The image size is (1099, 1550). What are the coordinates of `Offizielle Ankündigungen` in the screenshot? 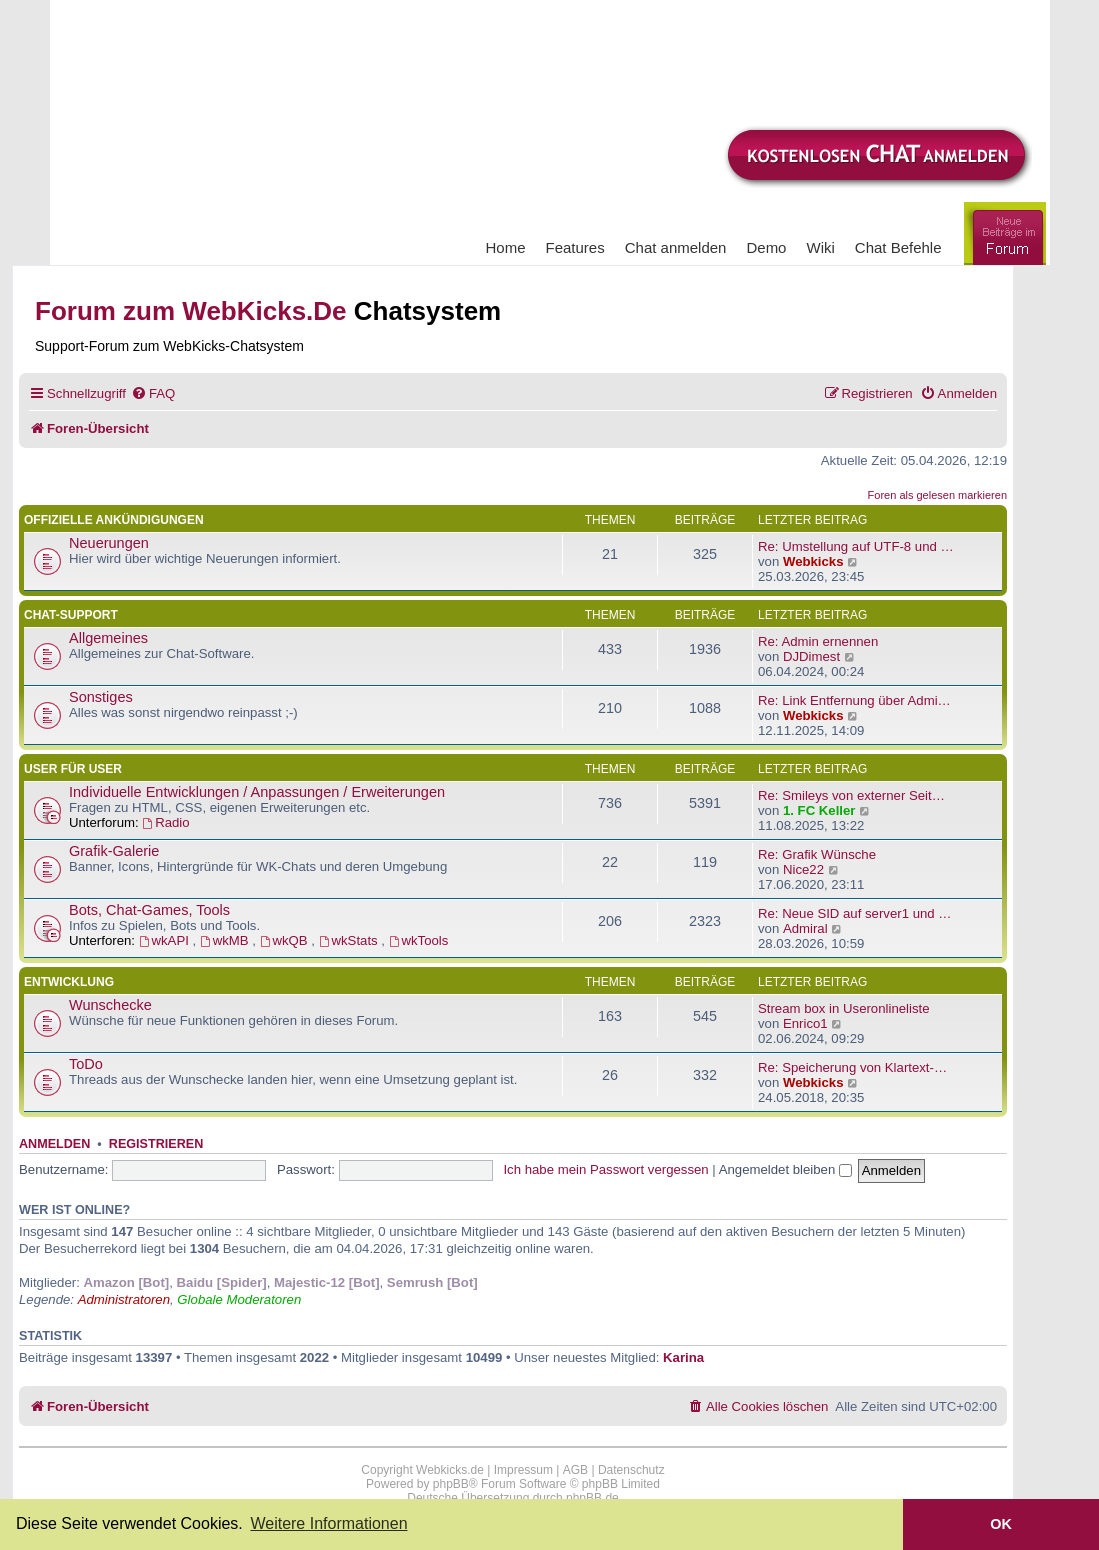 It's located at (114, 520).